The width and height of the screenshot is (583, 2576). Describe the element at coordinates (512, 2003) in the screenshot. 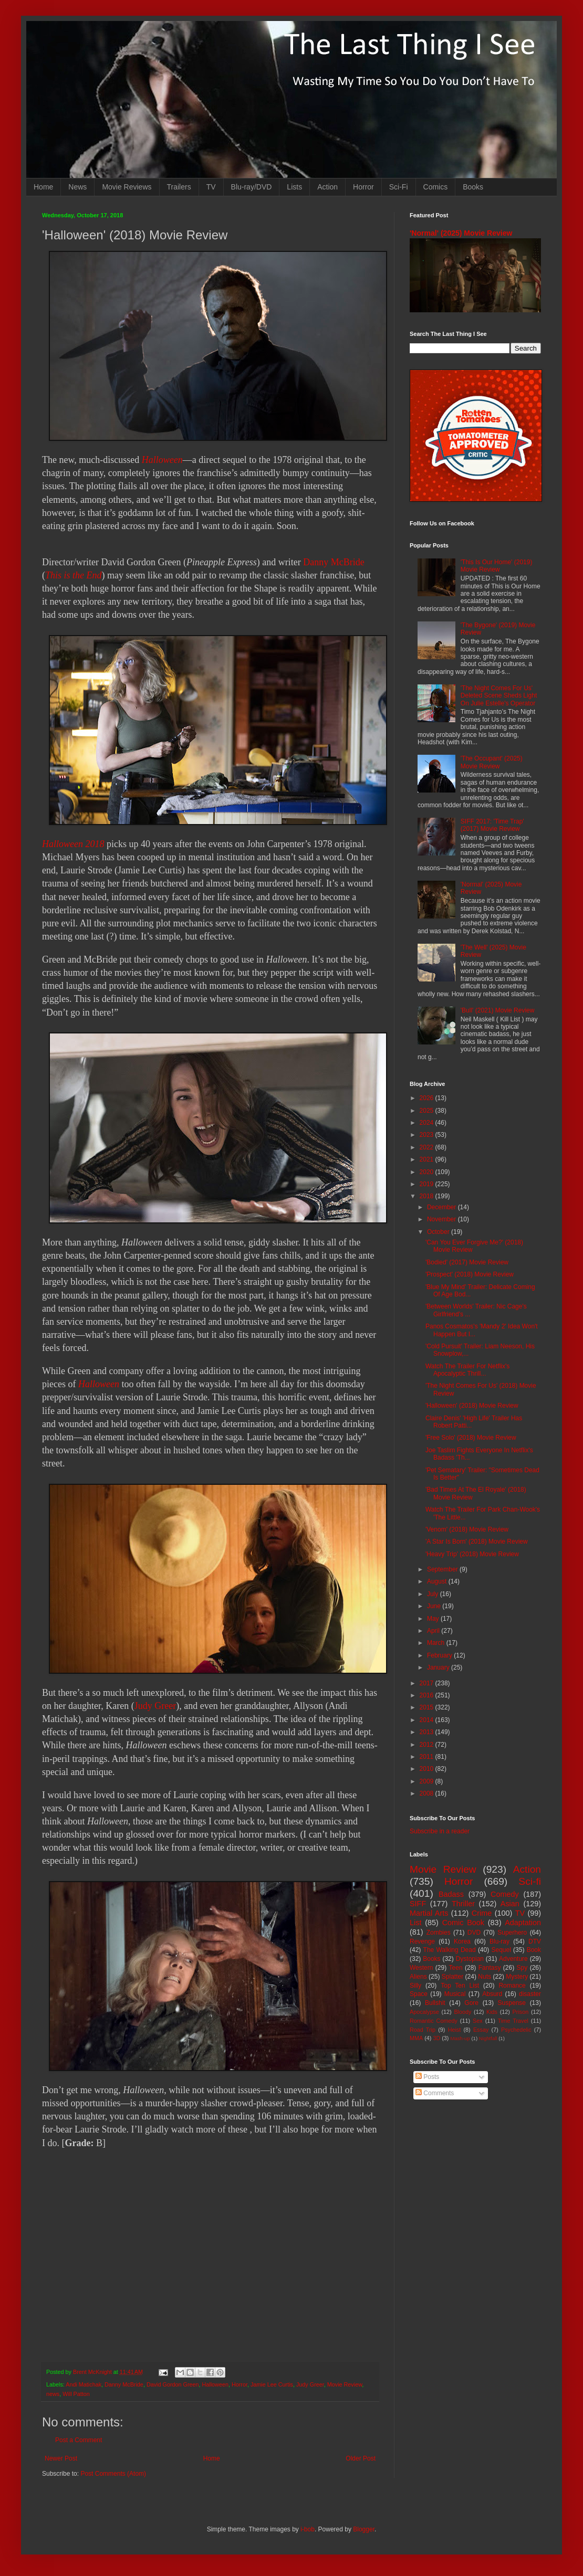

I see `Suspense` at that location.